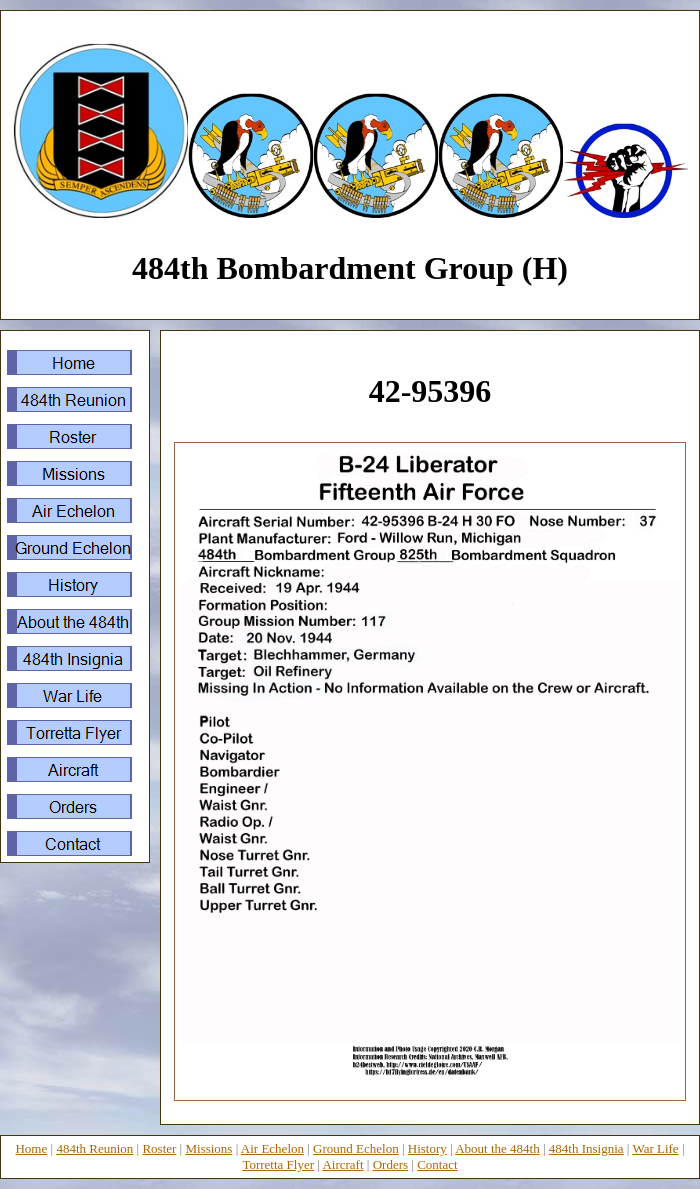 The height and width of the screenshot is (1189, 700). What do you see at coordinates (437, 1164) in the screenshot?
I see `Contact` at bounding box center [437, 1164].